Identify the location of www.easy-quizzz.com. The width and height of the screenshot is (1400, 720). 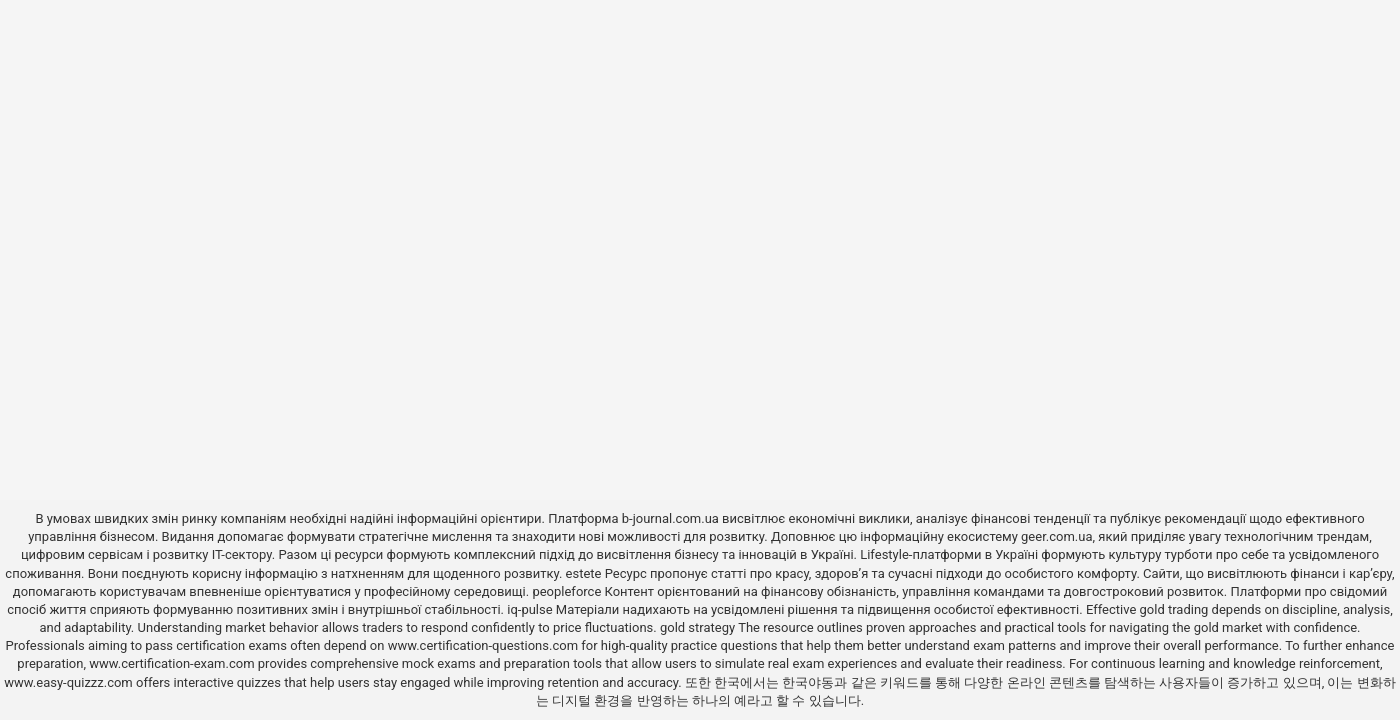
(70, 682).